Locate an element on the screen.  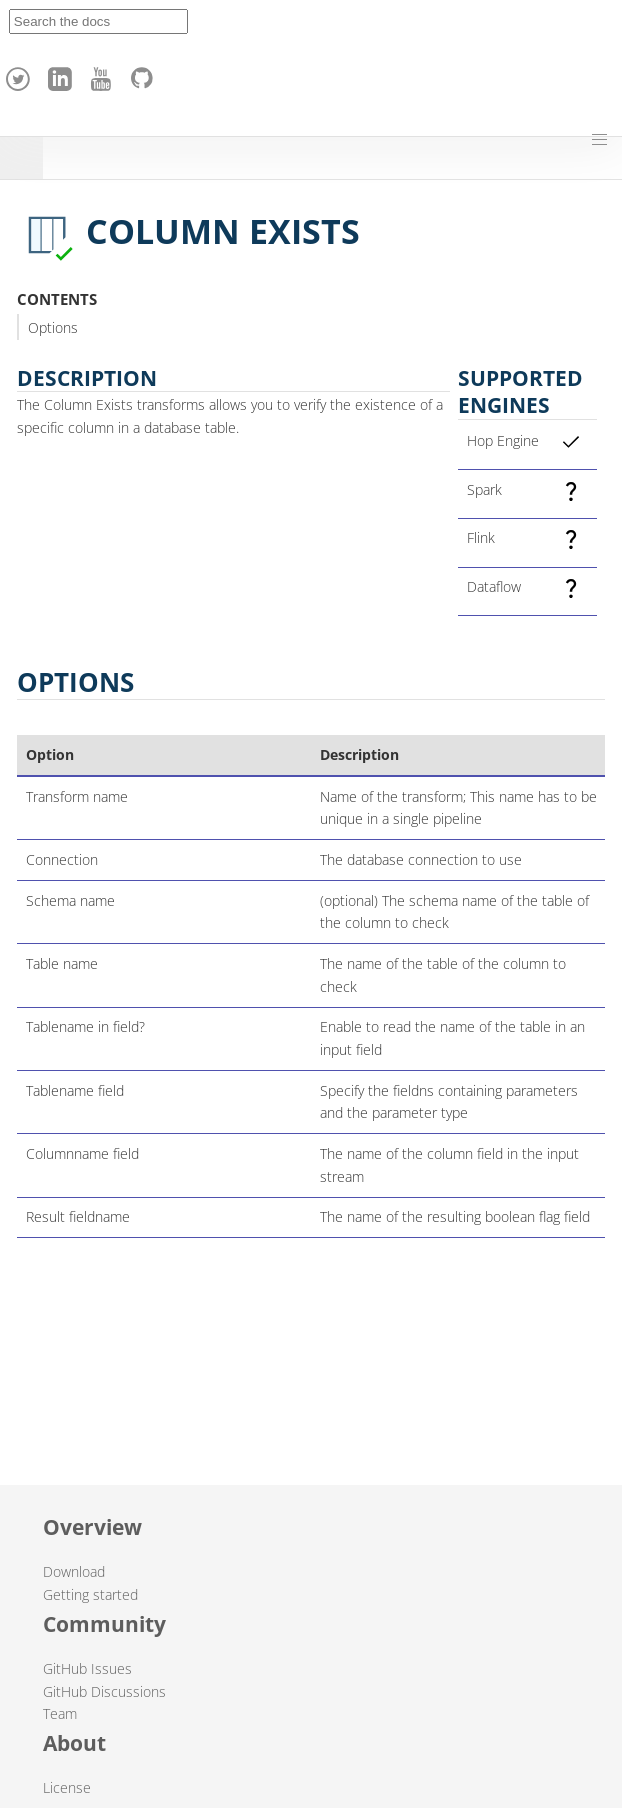
License is located at coordinates (67, 1787).